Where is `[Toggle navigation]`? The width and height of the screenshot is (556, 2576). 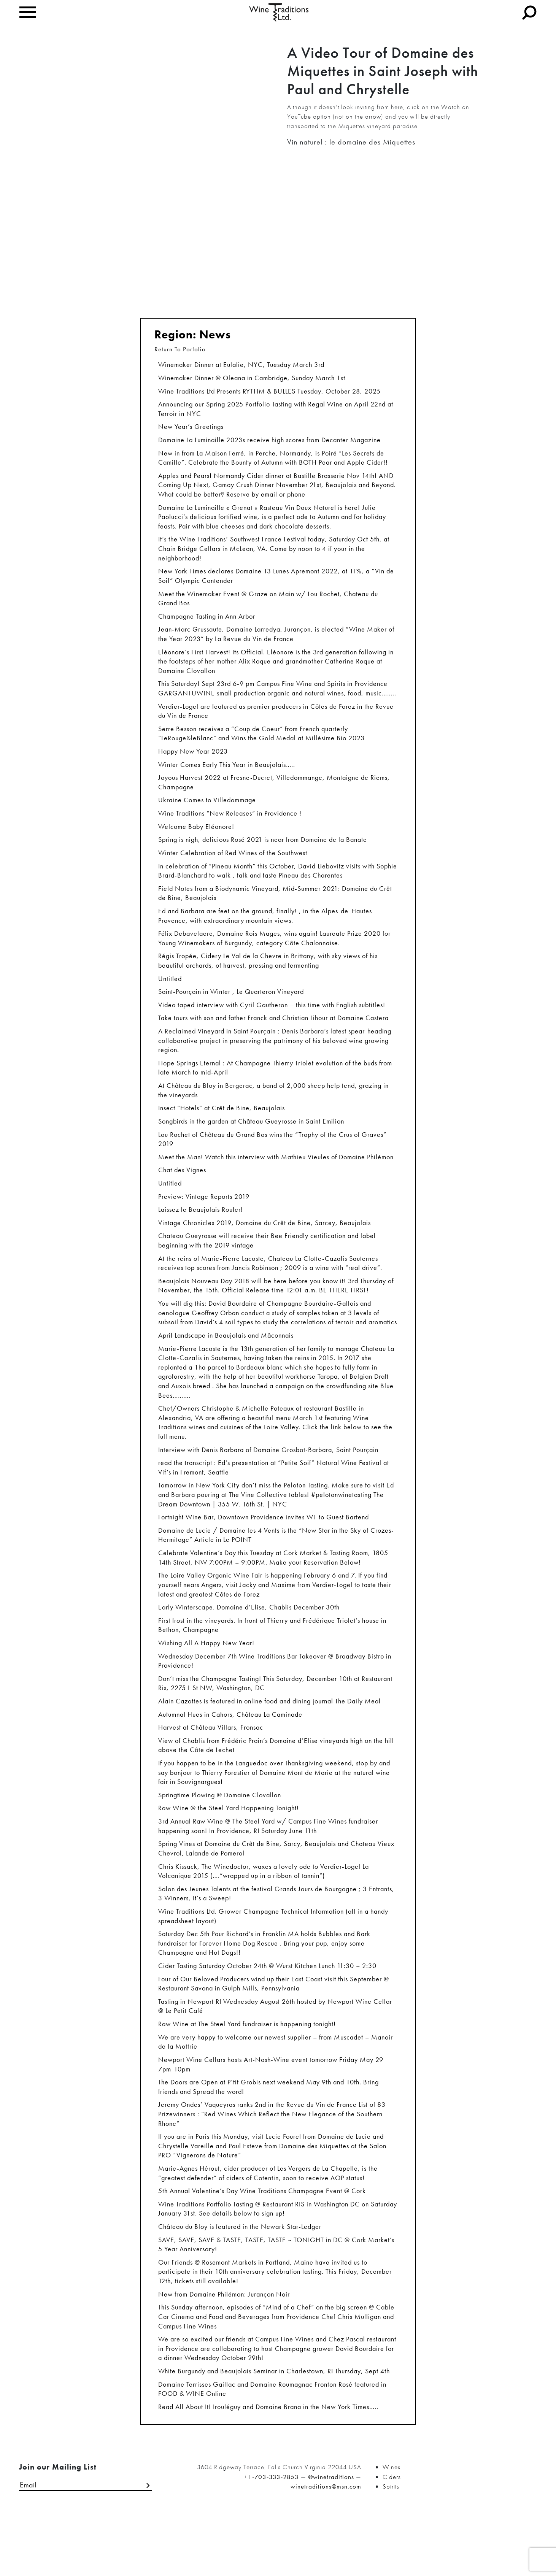
[Toggle navigation] is located at coordinates (28, 12).